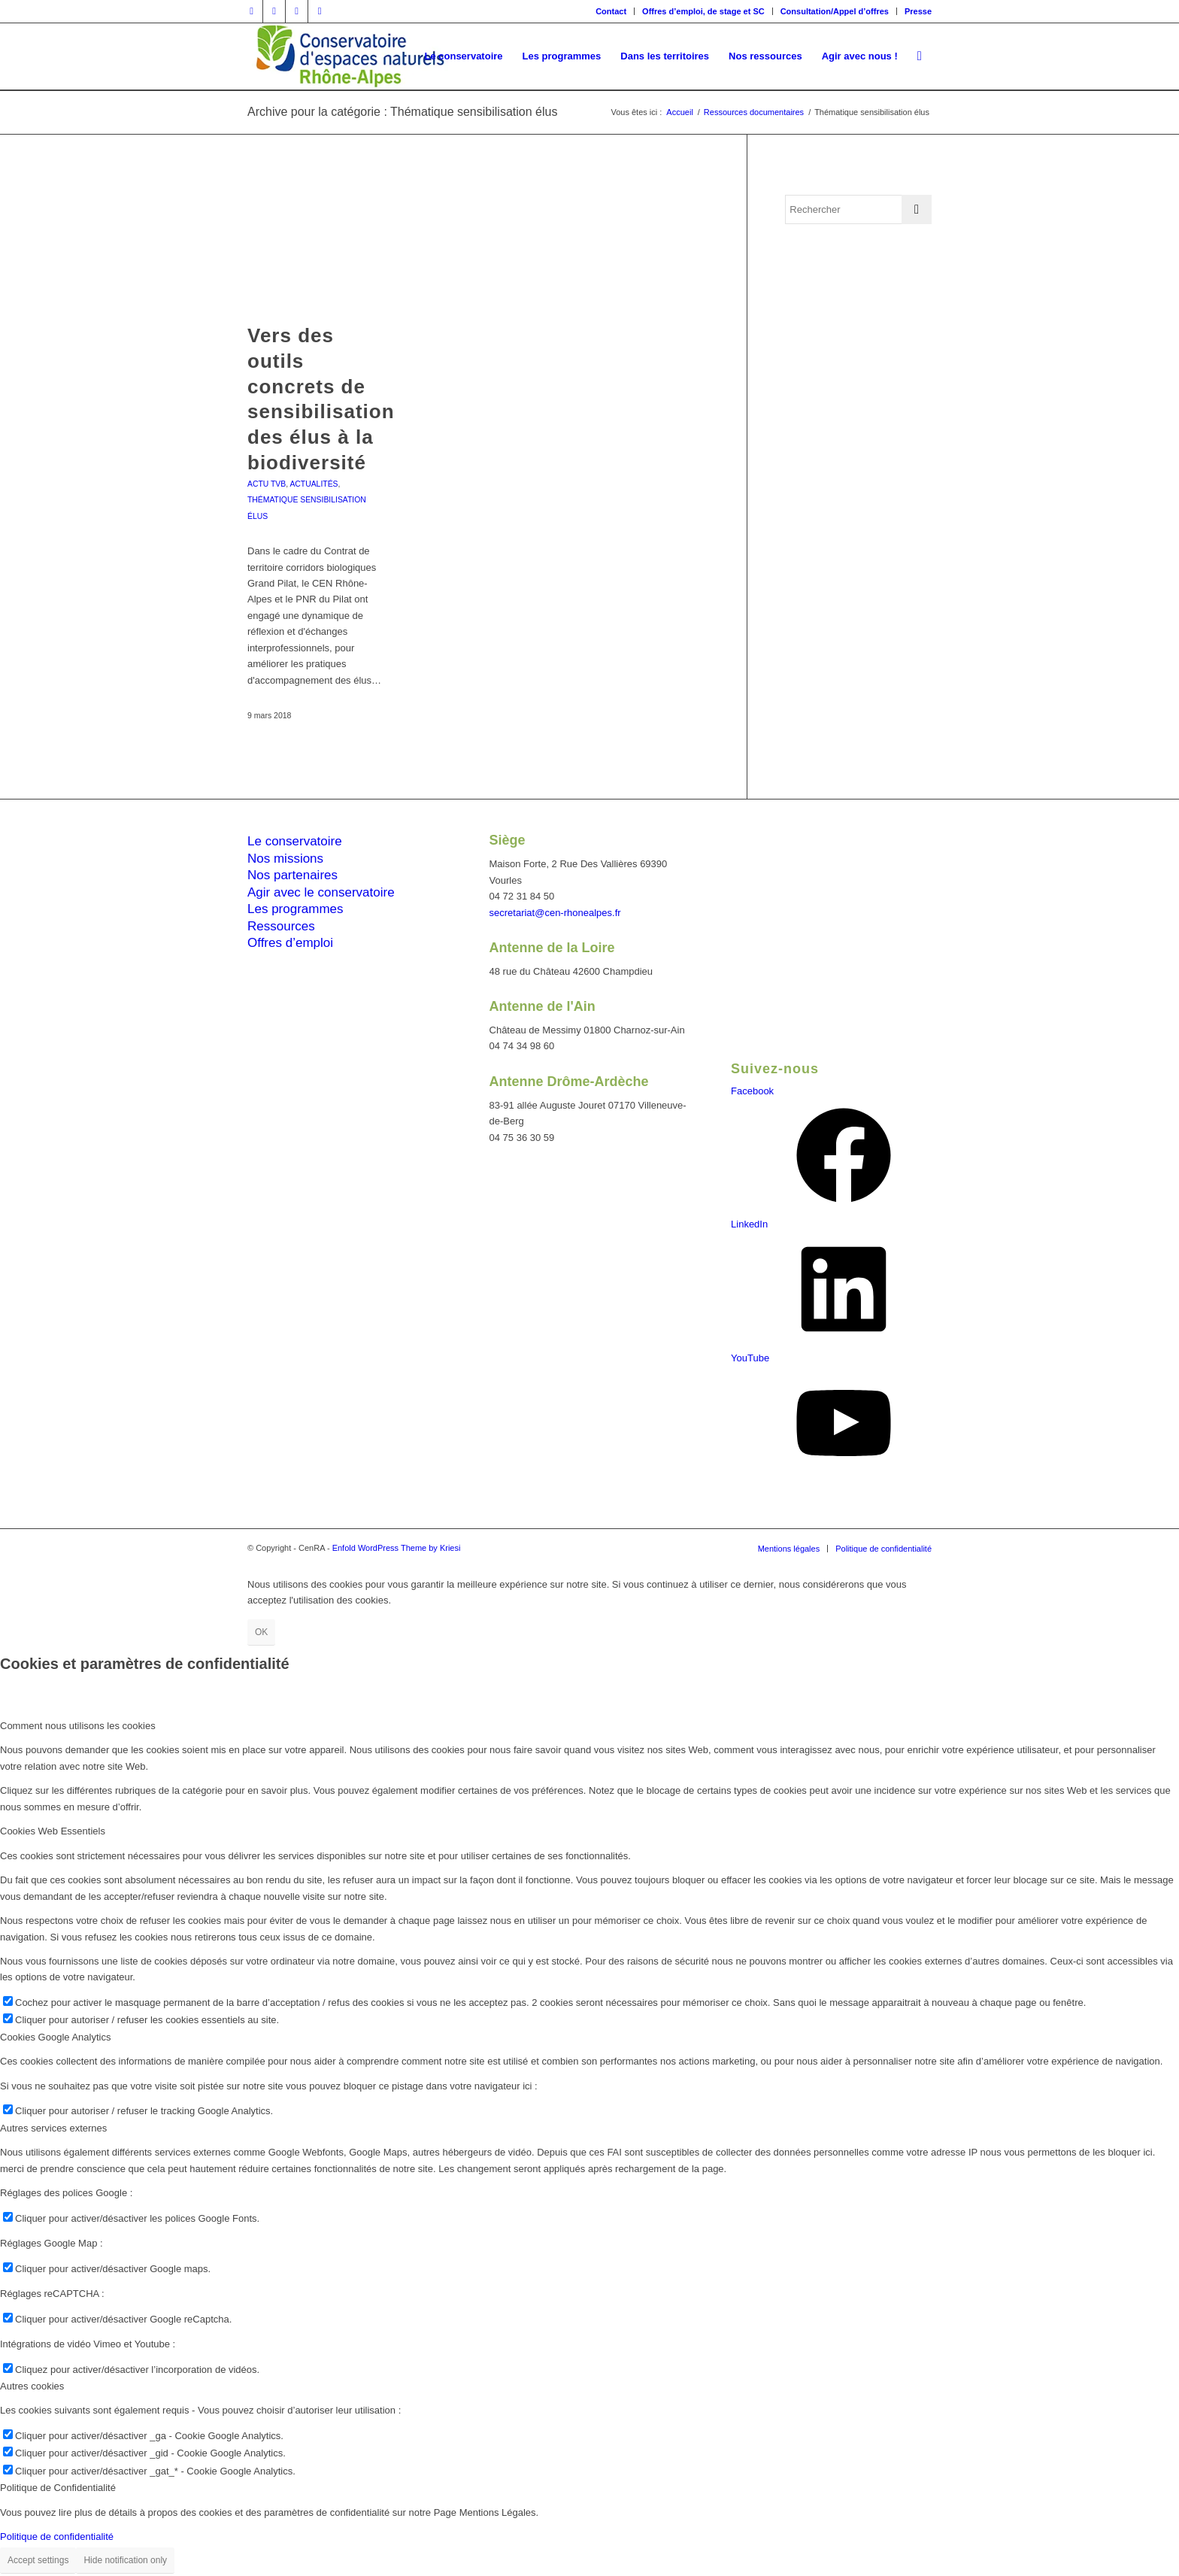  I want to click on OK, so click(261, 1632).